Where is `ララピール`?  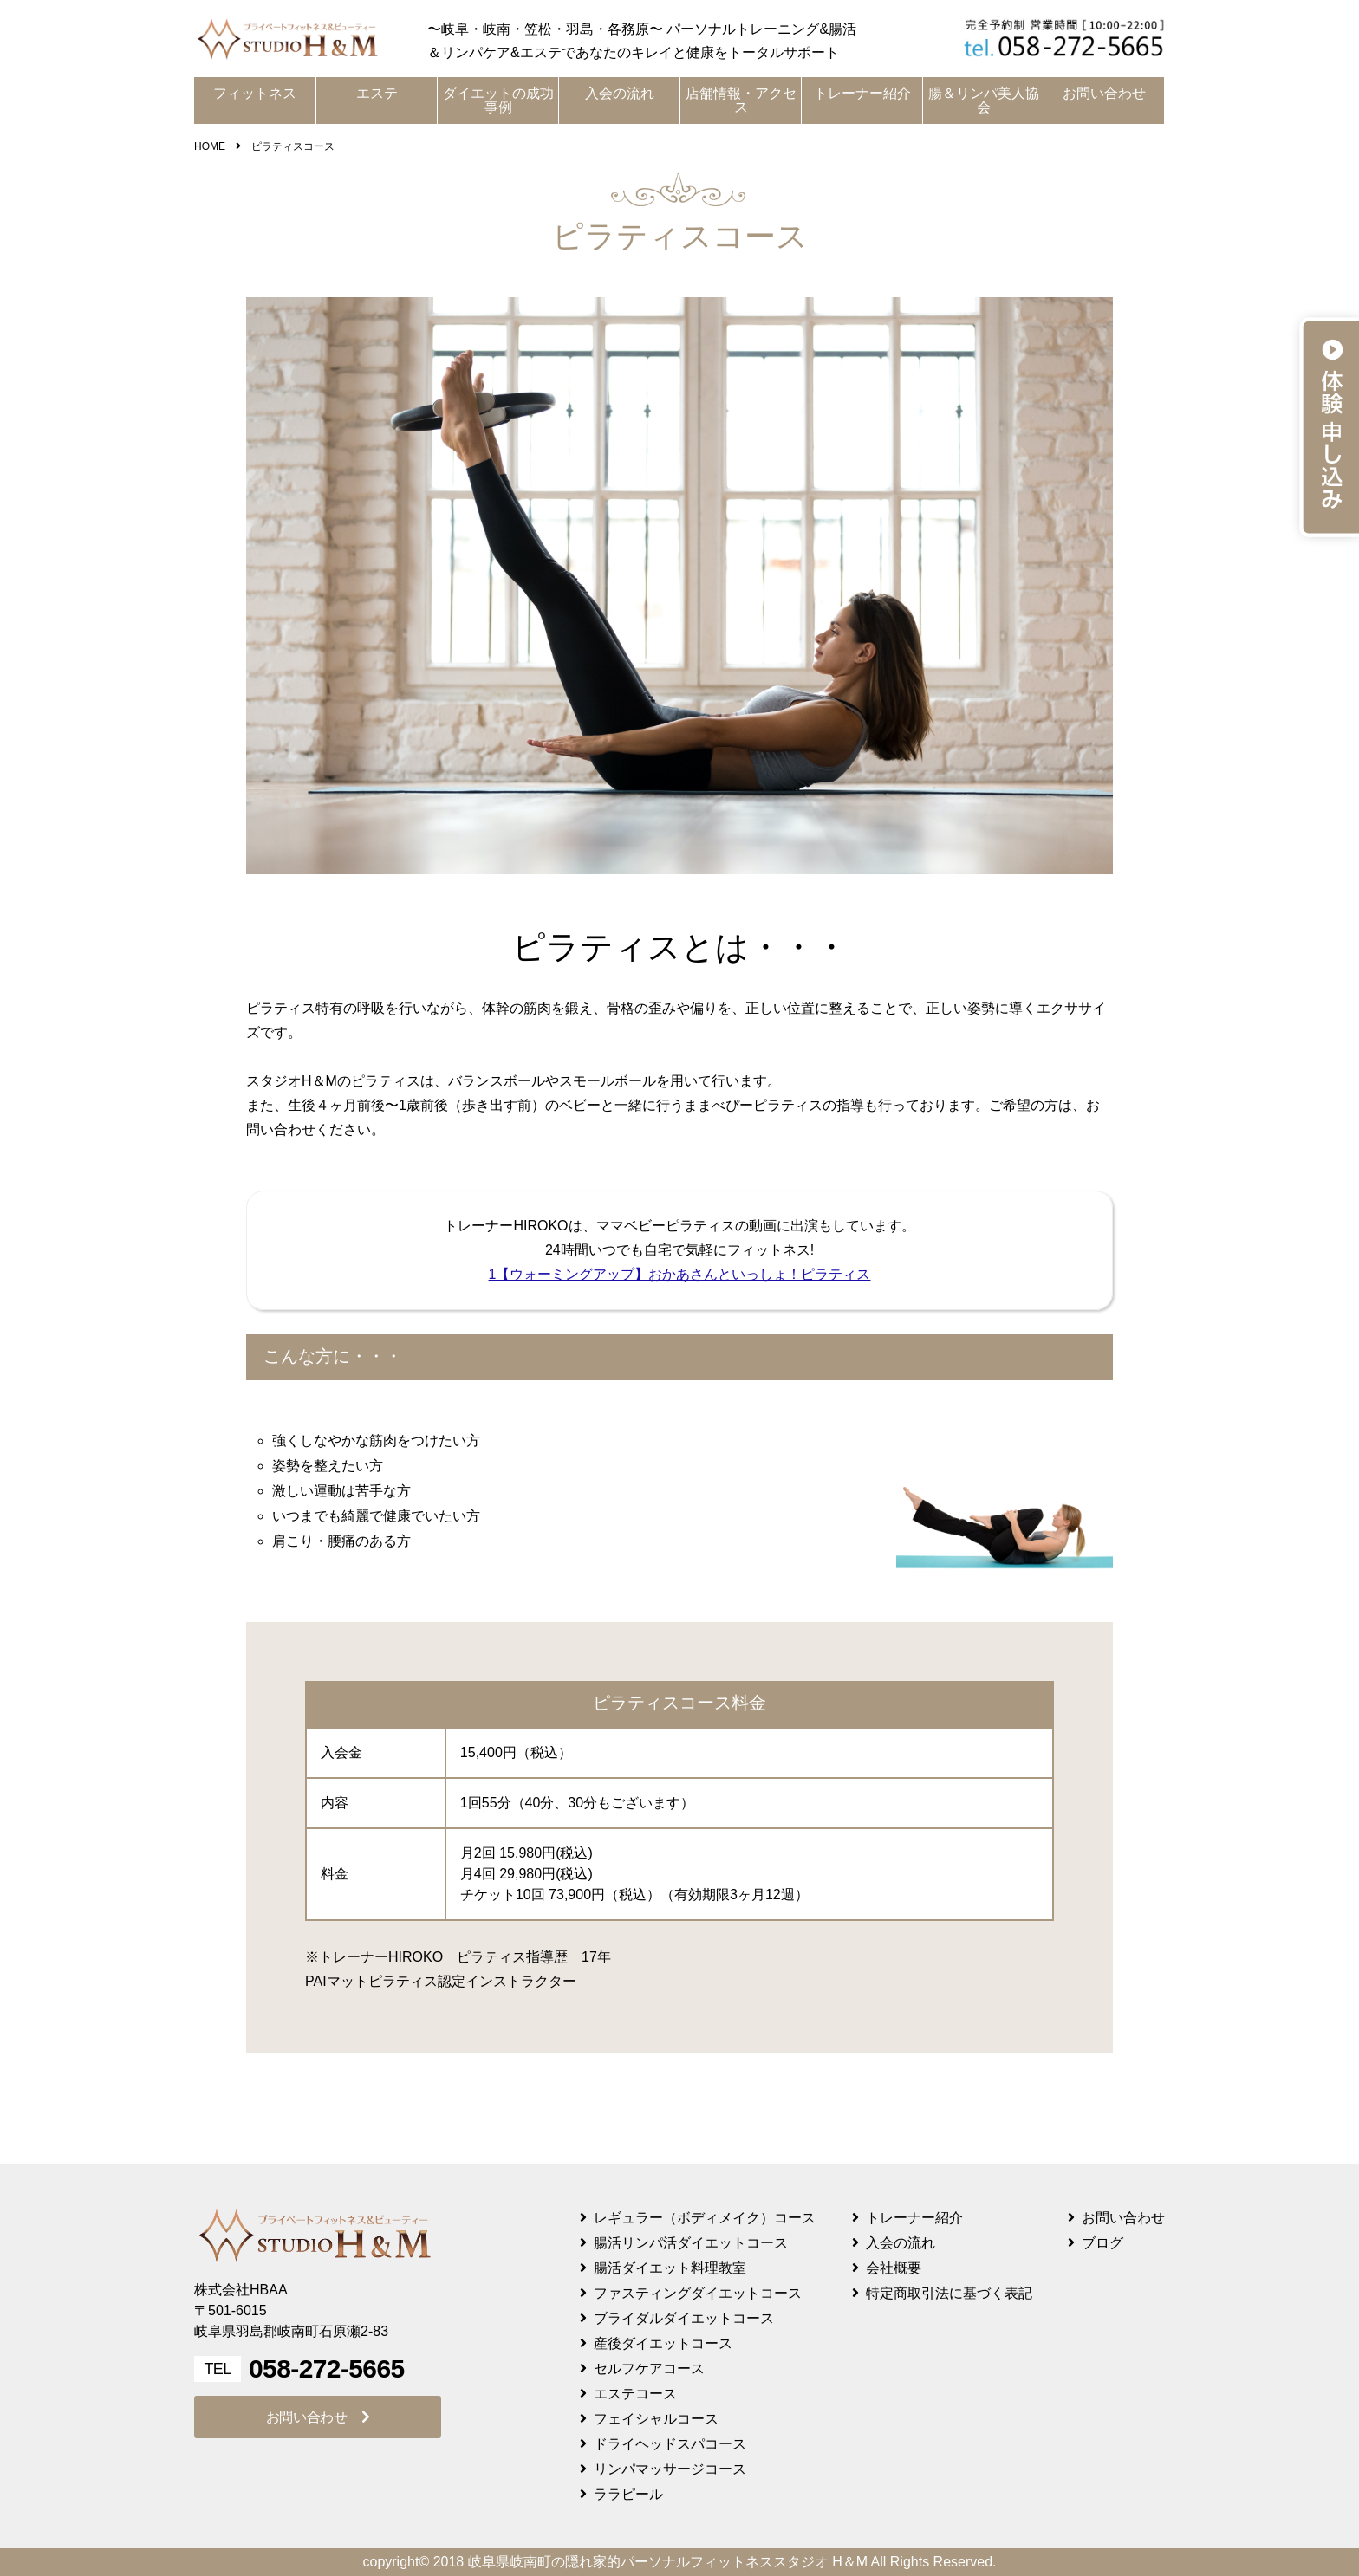
ララピール is located at coordinates (628, 2494).